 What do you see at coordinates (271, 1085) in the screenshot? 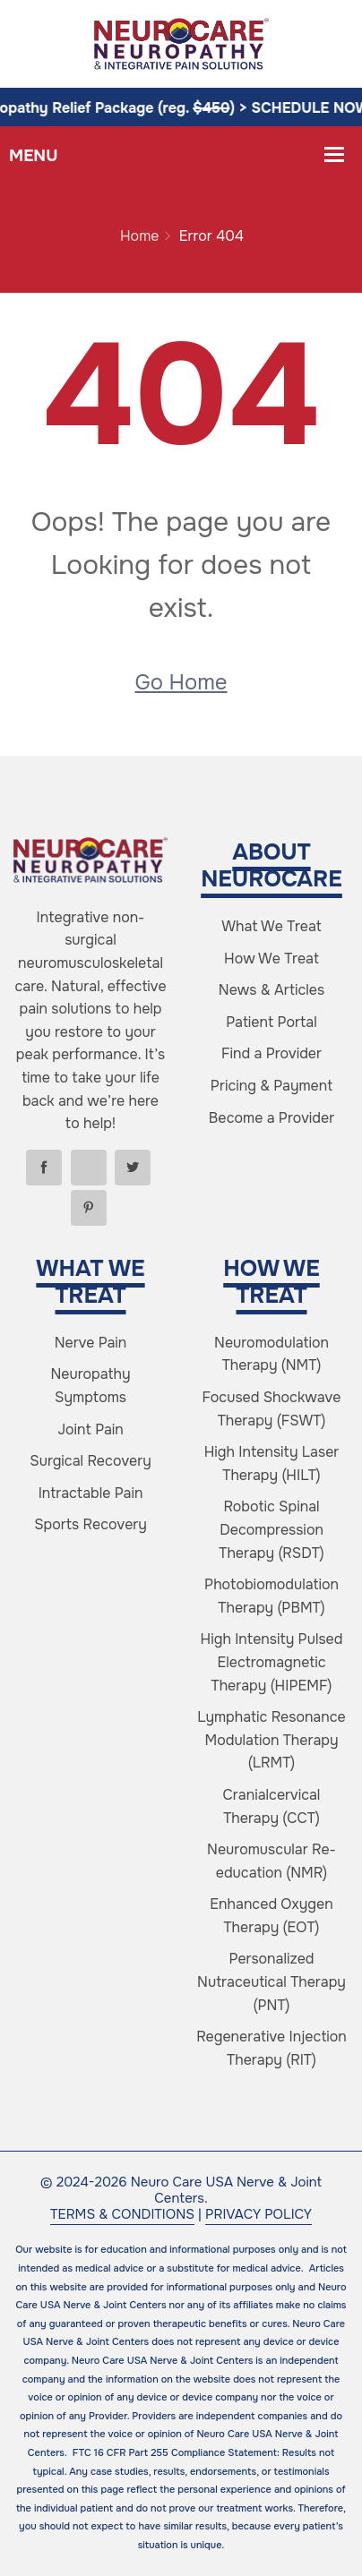
I see `Pricing & Payment` at bounding box center [271, 1085].